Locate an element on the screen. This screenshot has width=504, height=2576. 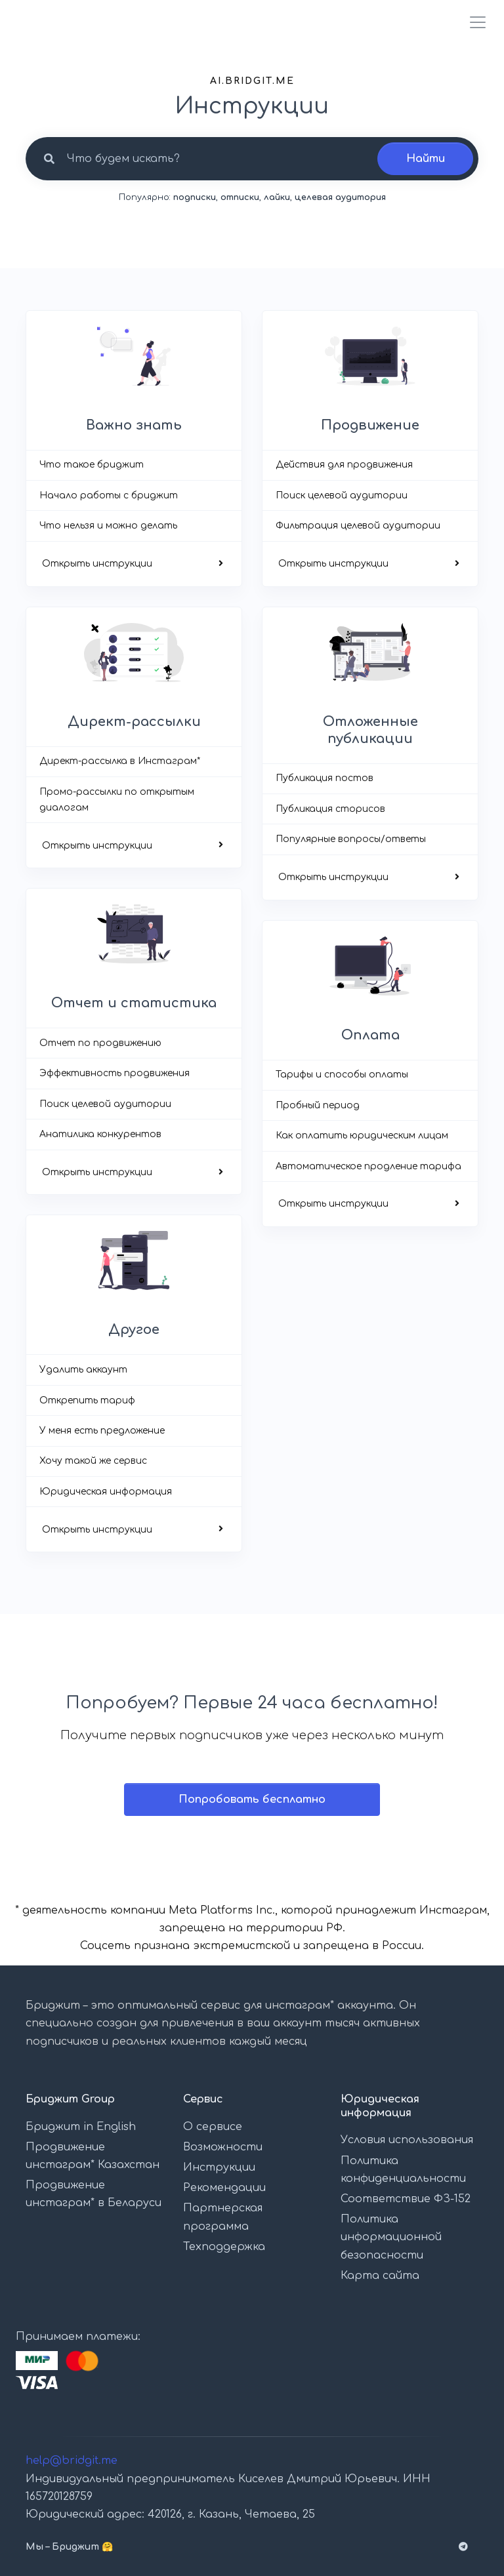
Бриджит in English is located at coordinates (81, 2127).